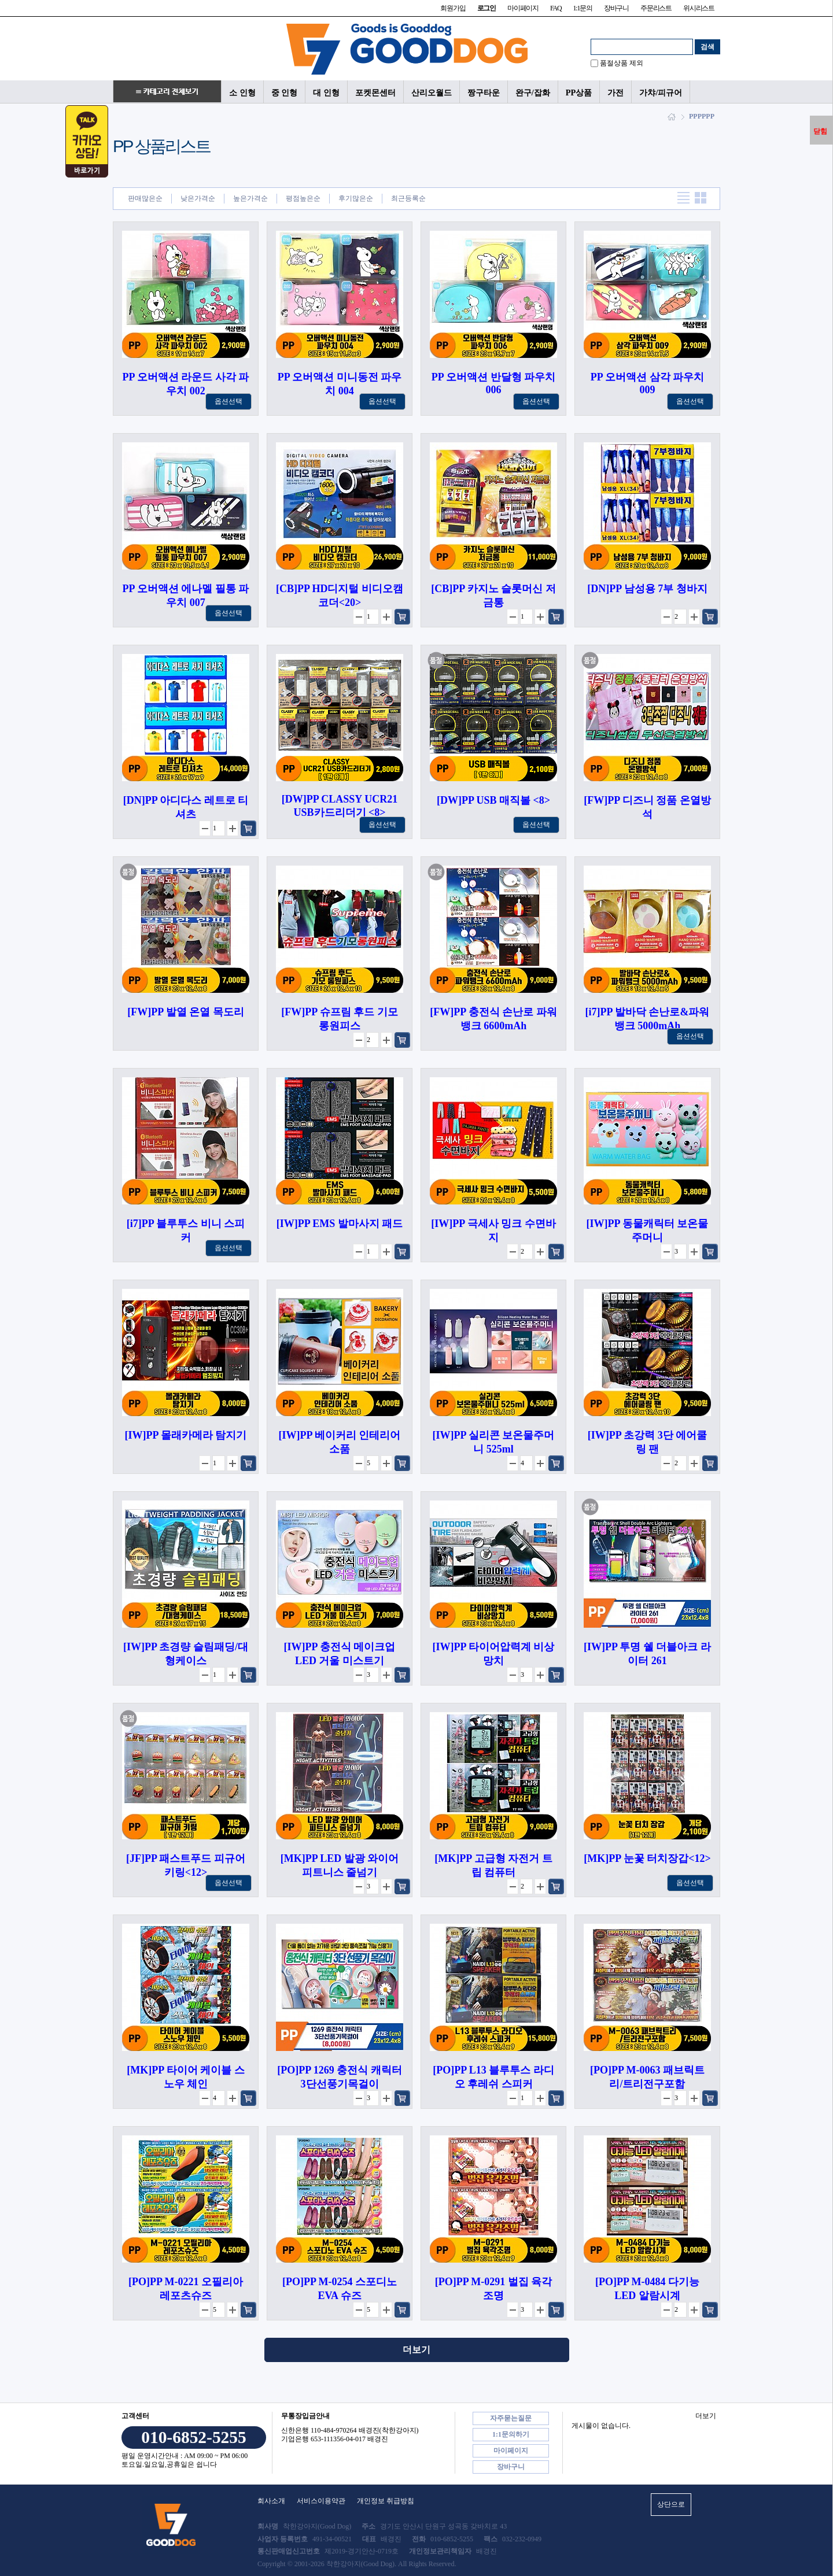  Describe the element at coordinates (340, 1442) in the screenshot. I see `[IW]PP 베이커리 인테리어 소품` at that location.